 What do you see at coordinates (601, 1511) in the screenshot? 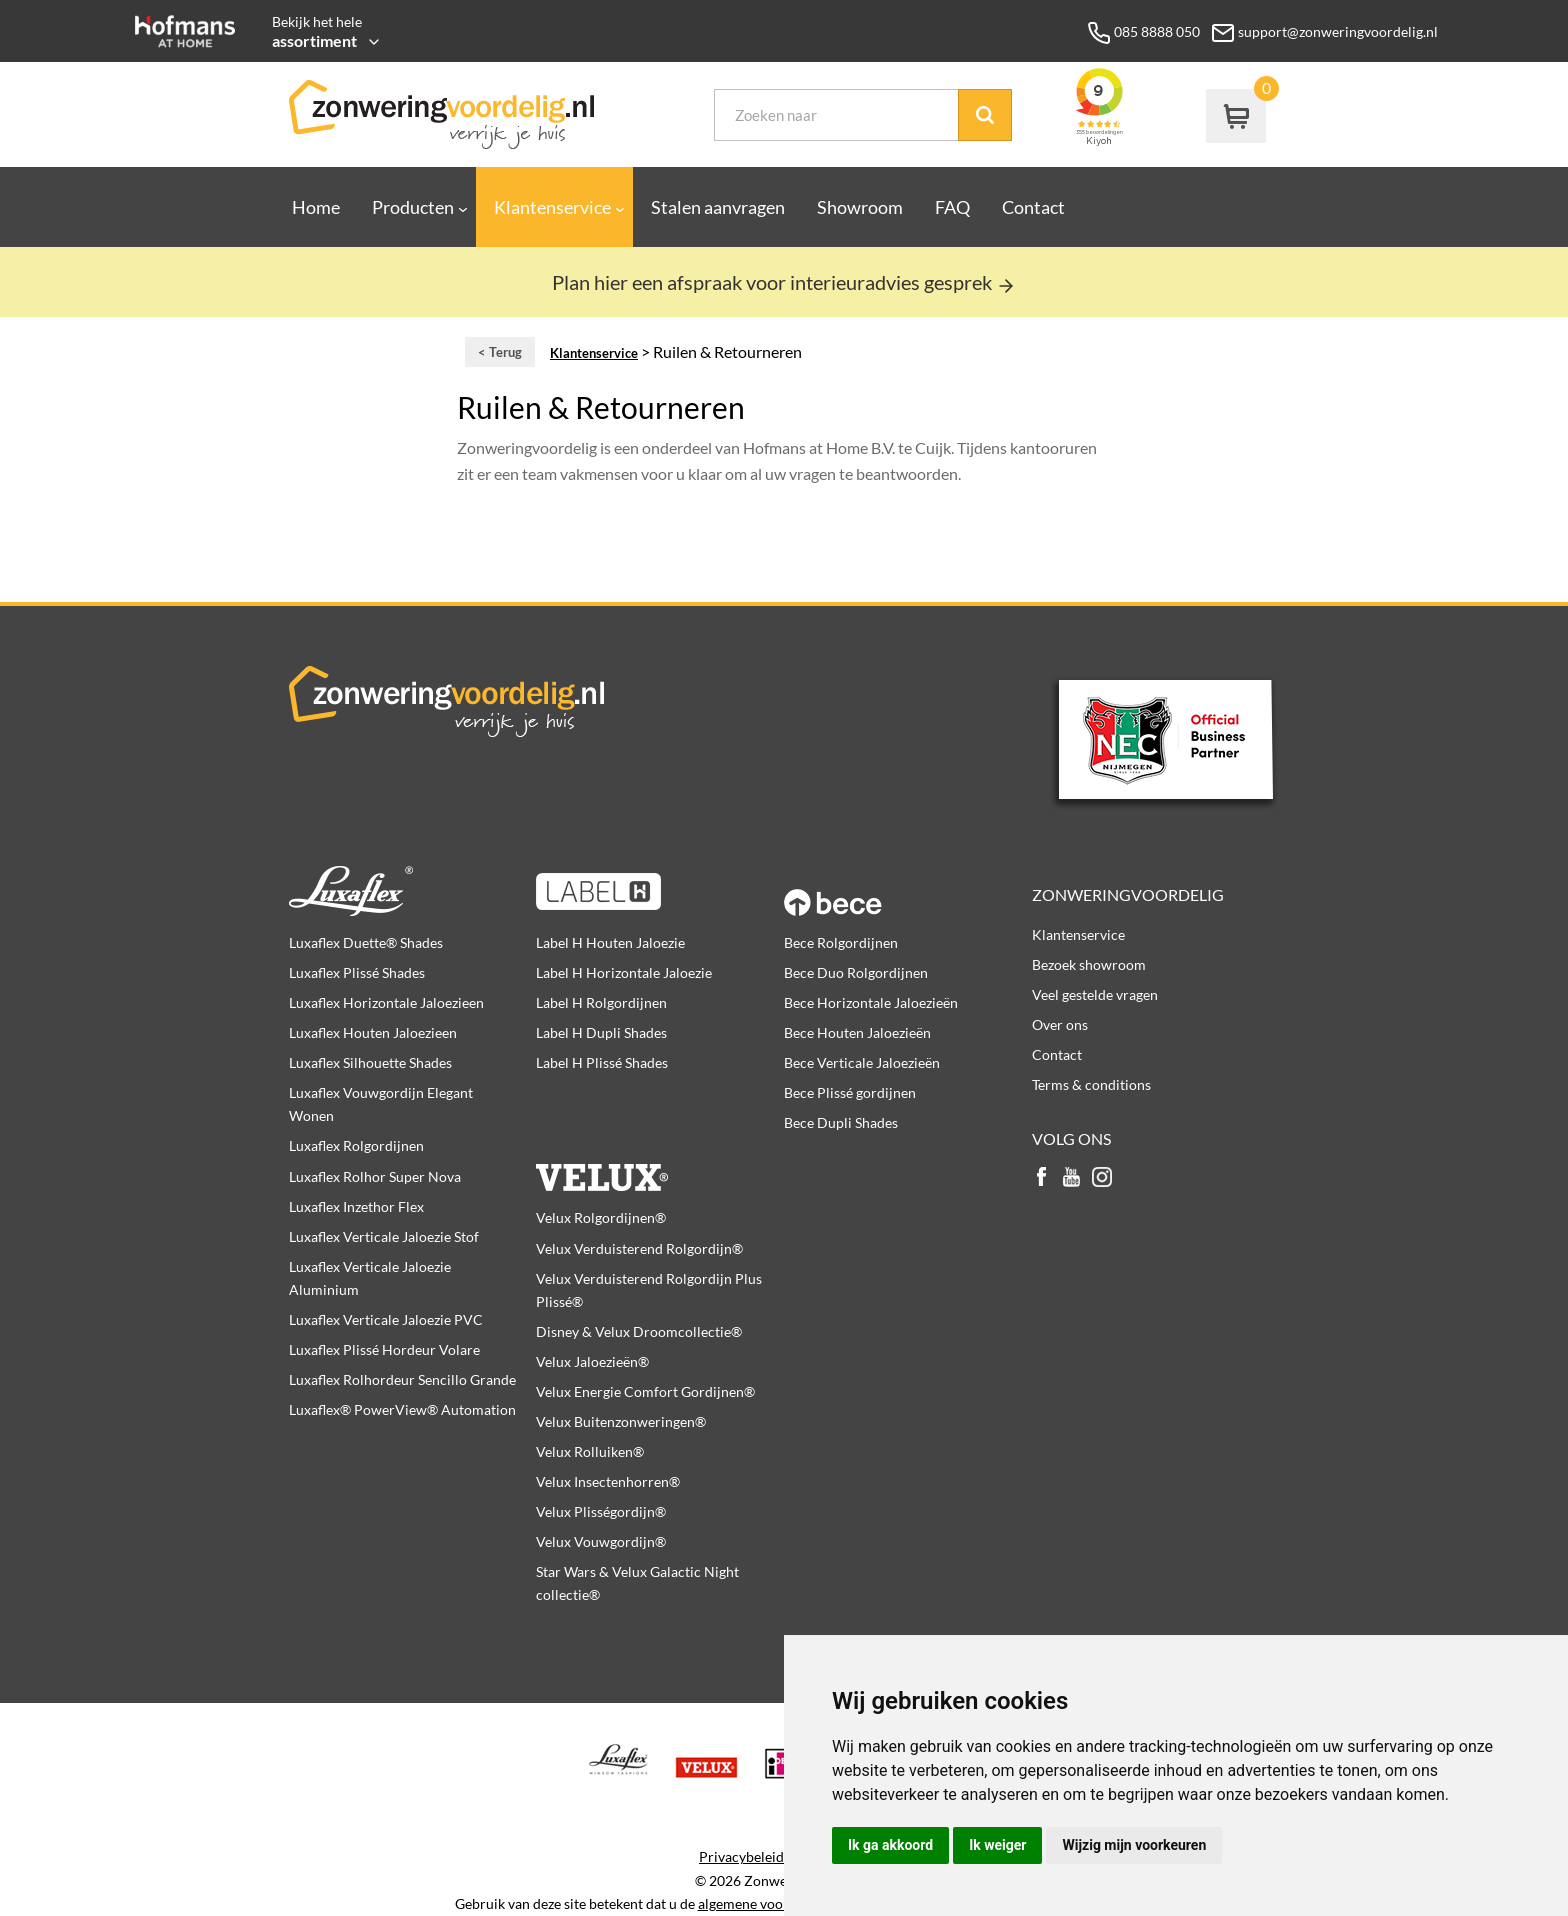
I see `Velux Plisségordijn®` at bounding box center [601, 1511].